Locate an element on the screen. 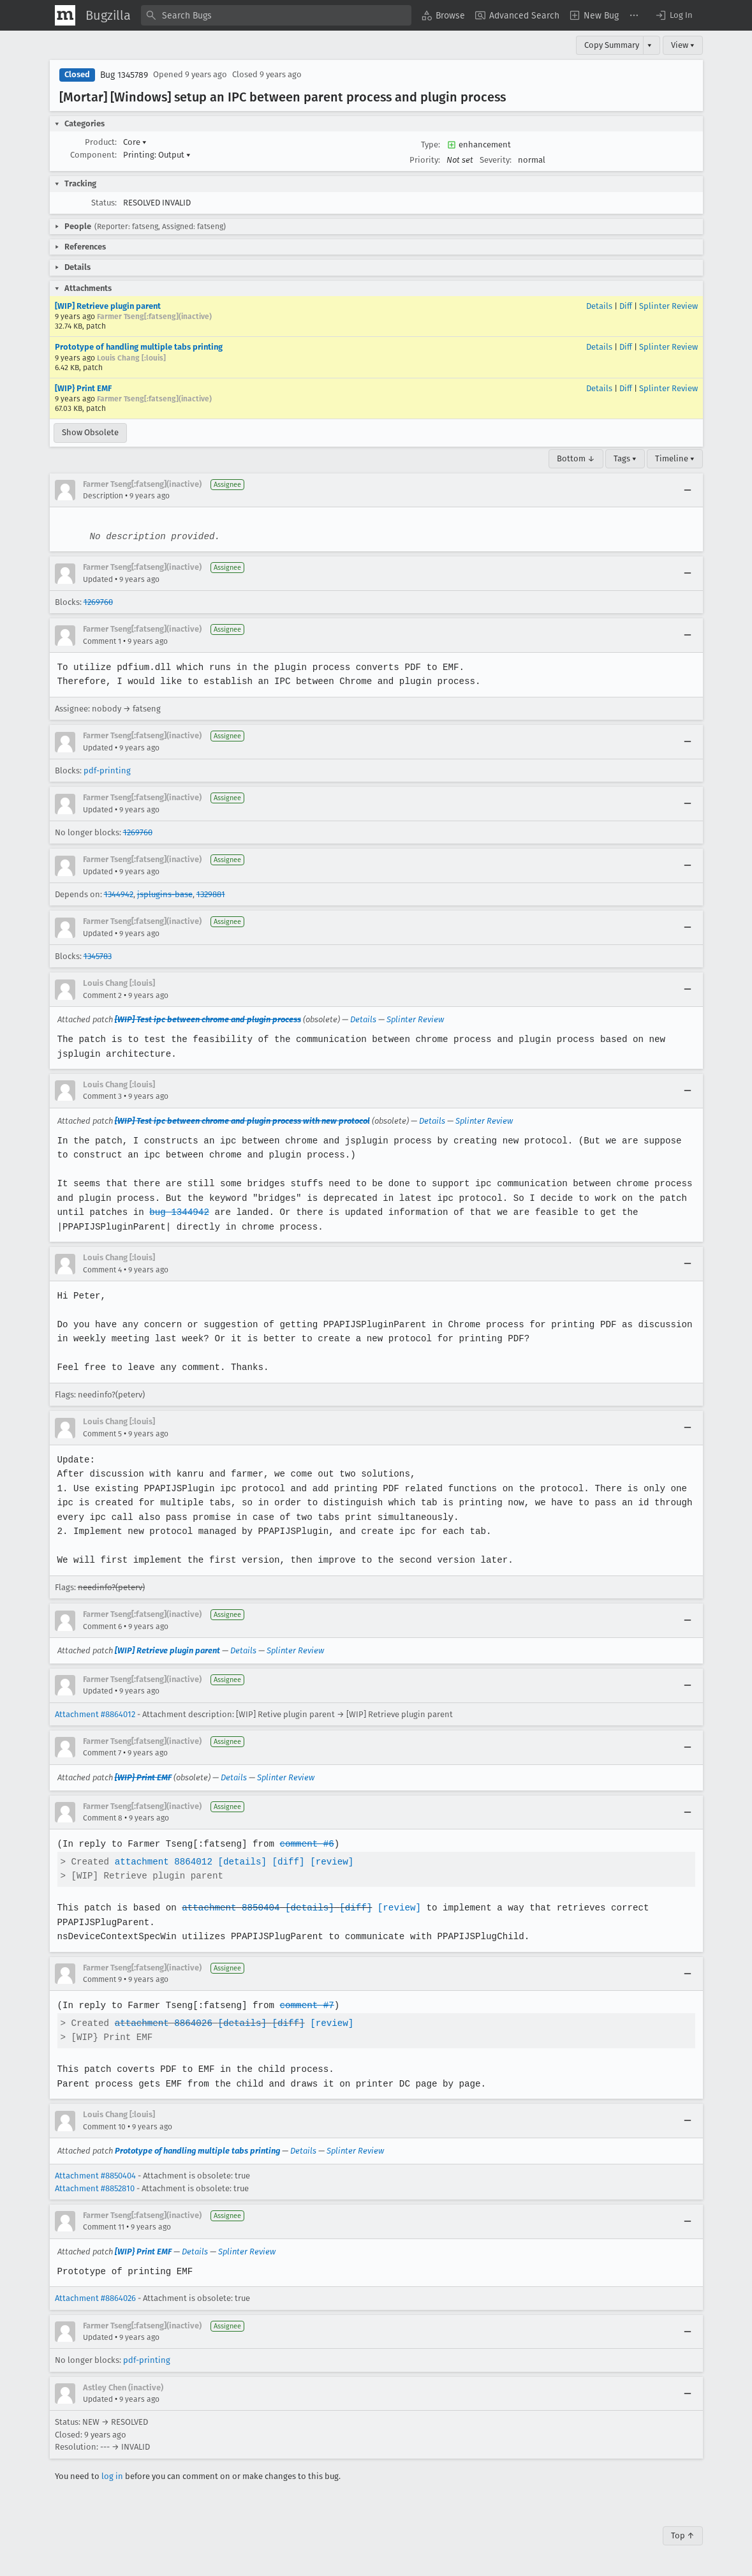 The width and height of the screenshot is (752, 2576). [Collapse] is located at coordinates (687, 490).